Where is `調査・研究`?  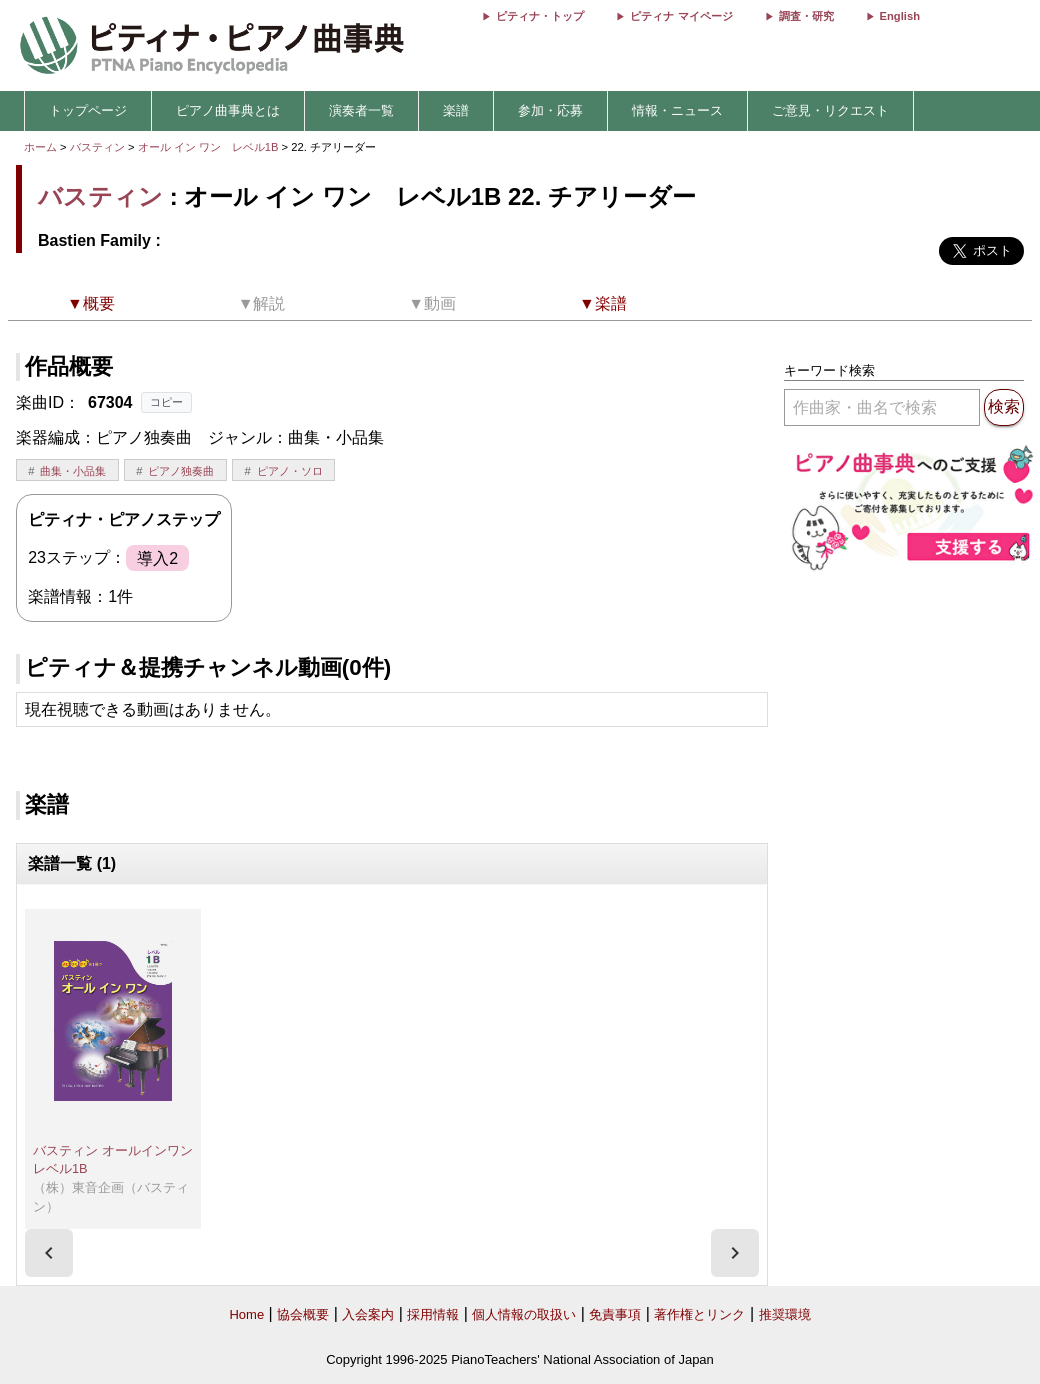 調査・研究 is located at coordinates (806, 16).